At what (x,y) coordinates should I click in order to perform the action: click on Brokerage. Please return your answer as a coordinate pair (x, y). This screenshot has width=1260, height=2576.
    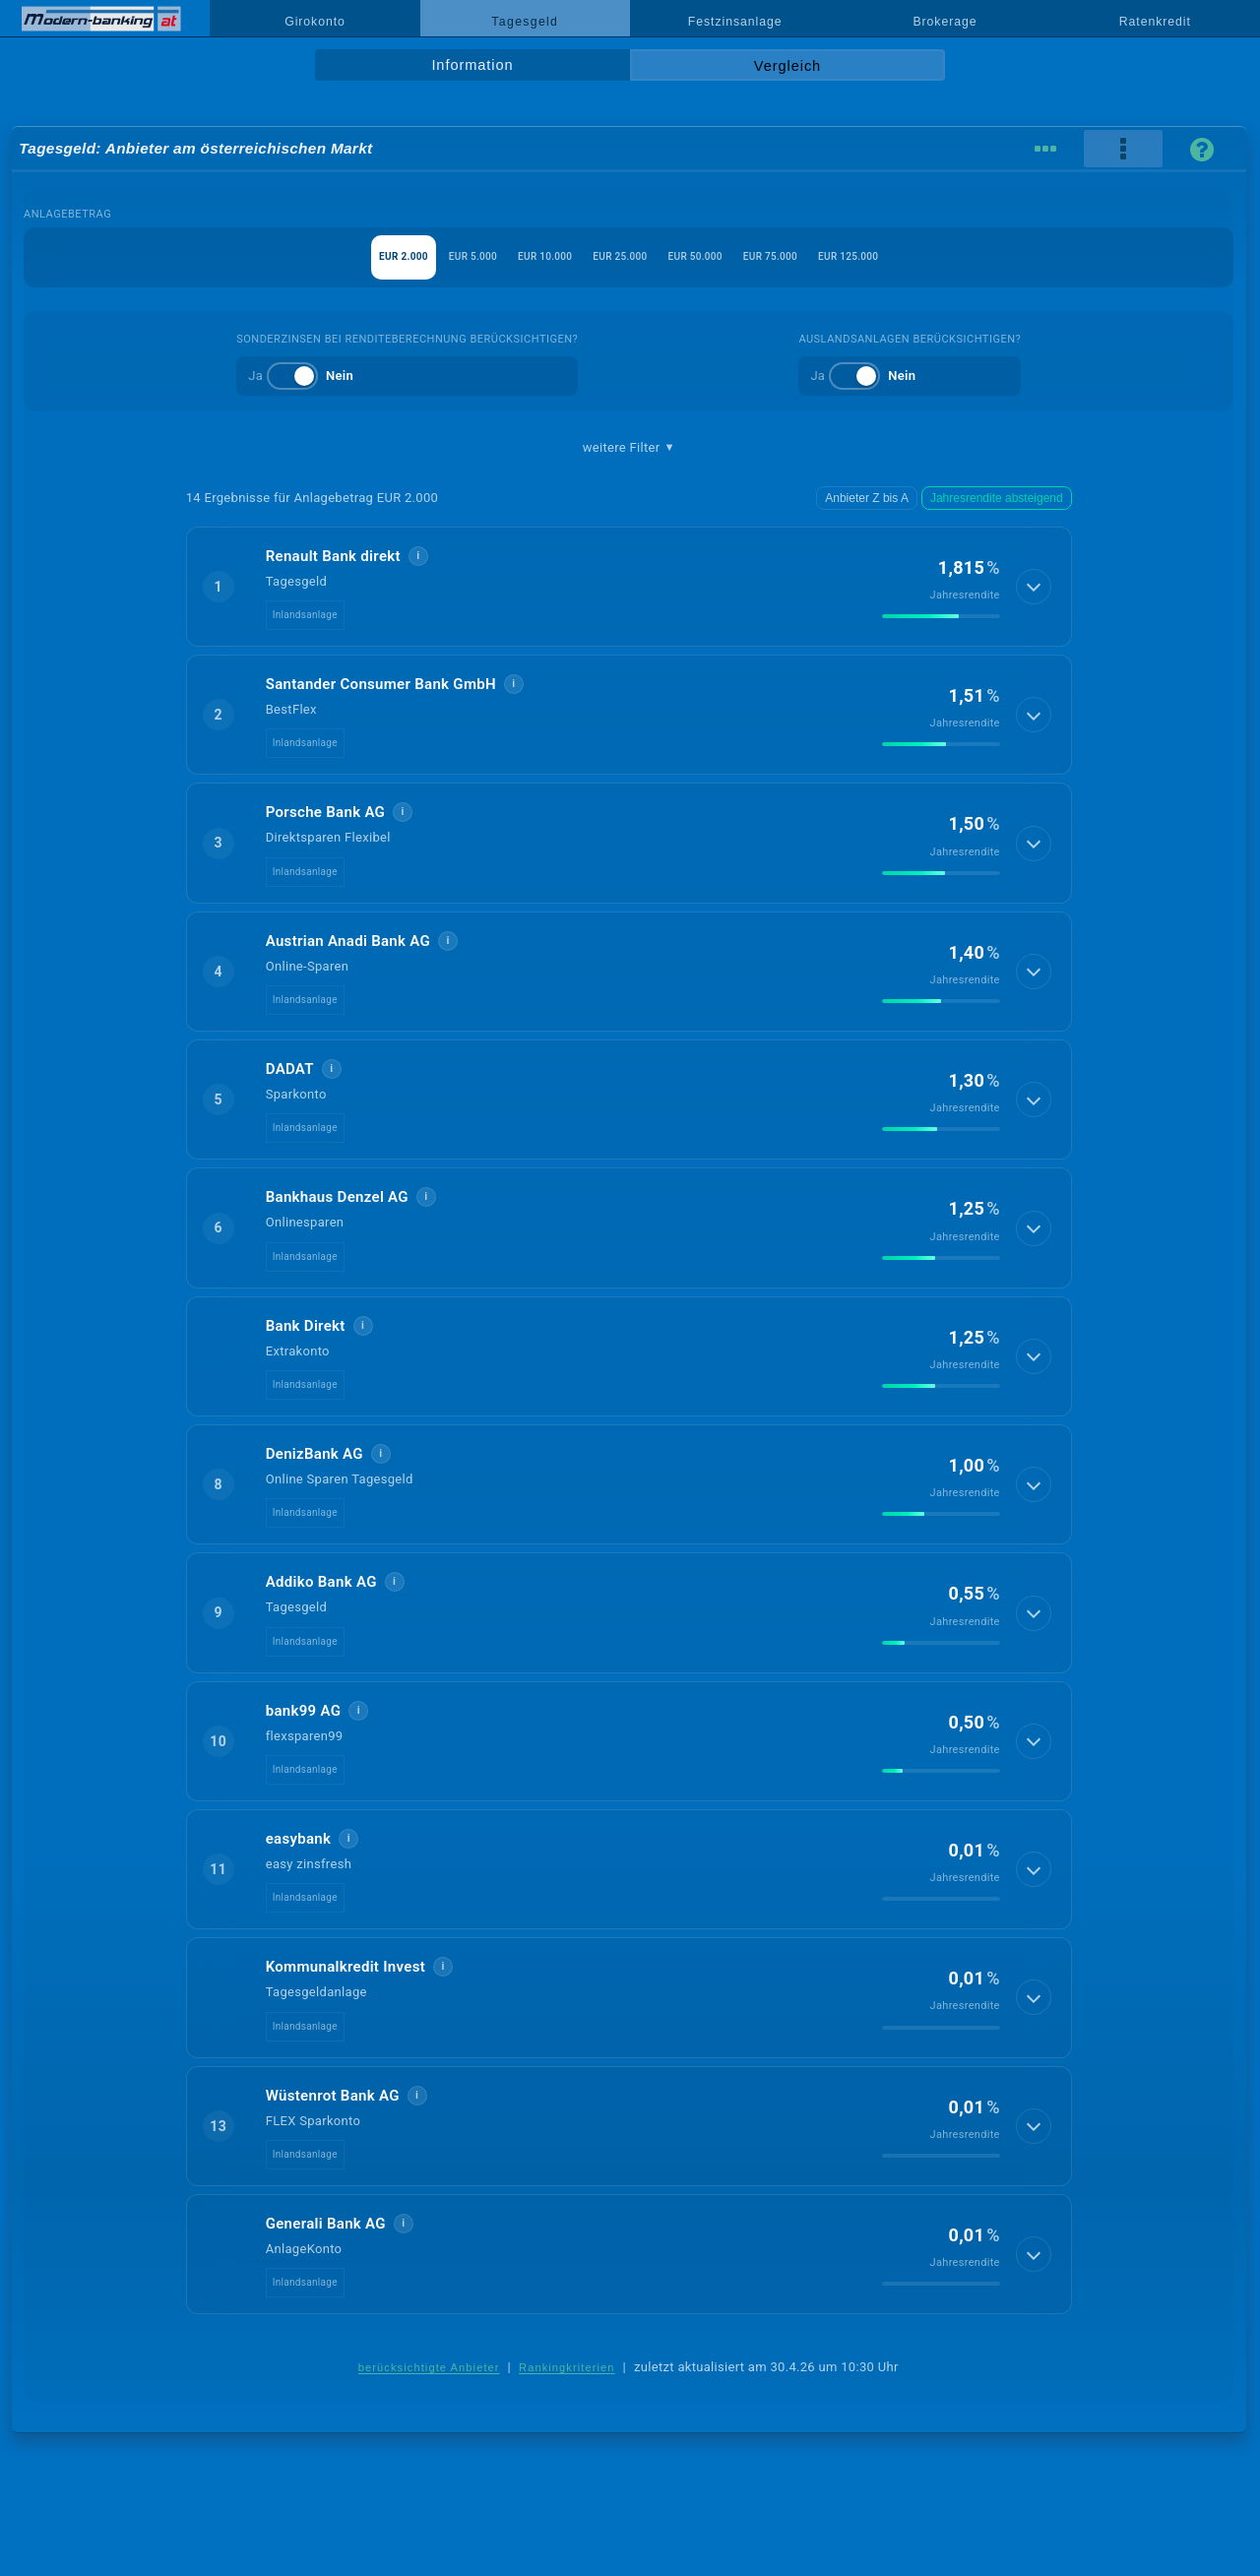
    Looking at the image, I should click on (944, 22).